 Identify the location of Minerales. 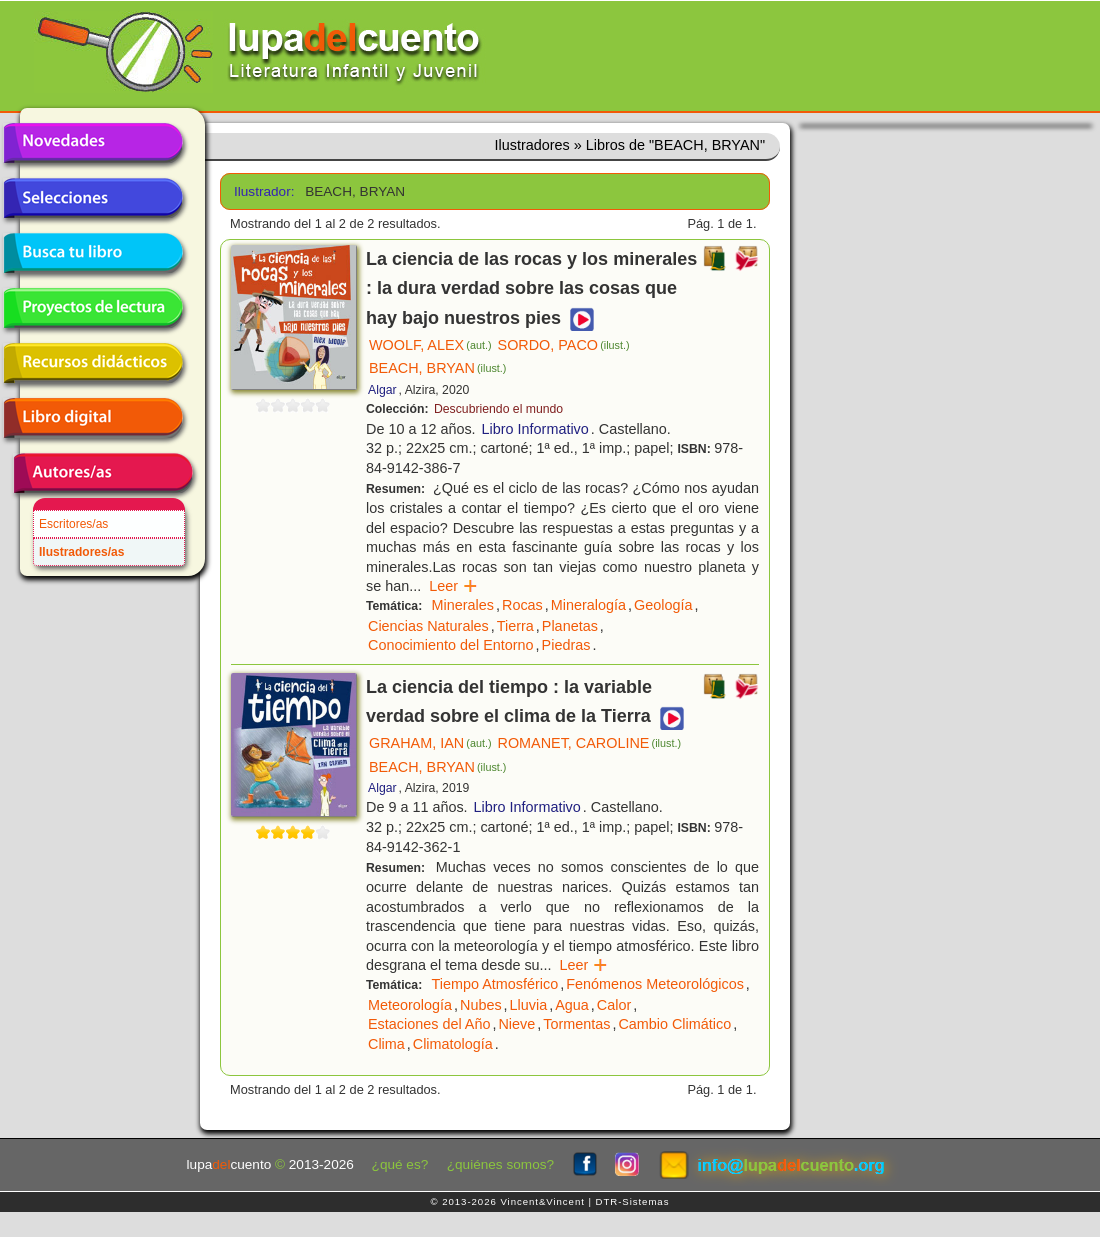
(463, 605).